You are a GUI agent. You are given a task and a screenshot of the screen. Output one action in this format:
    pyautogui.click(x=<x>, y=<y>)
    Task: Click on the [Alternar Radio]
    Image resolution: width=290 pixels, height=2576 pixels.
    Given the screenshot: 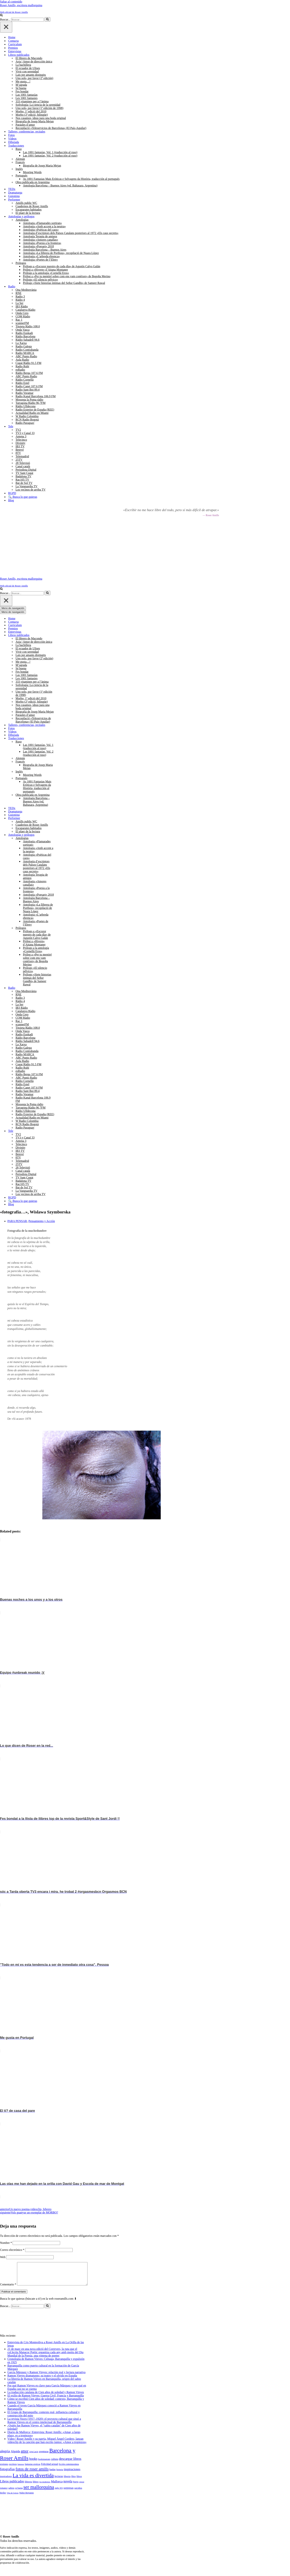 What is the action you would take?
    pyautogui.click(x=63, y=987)
    